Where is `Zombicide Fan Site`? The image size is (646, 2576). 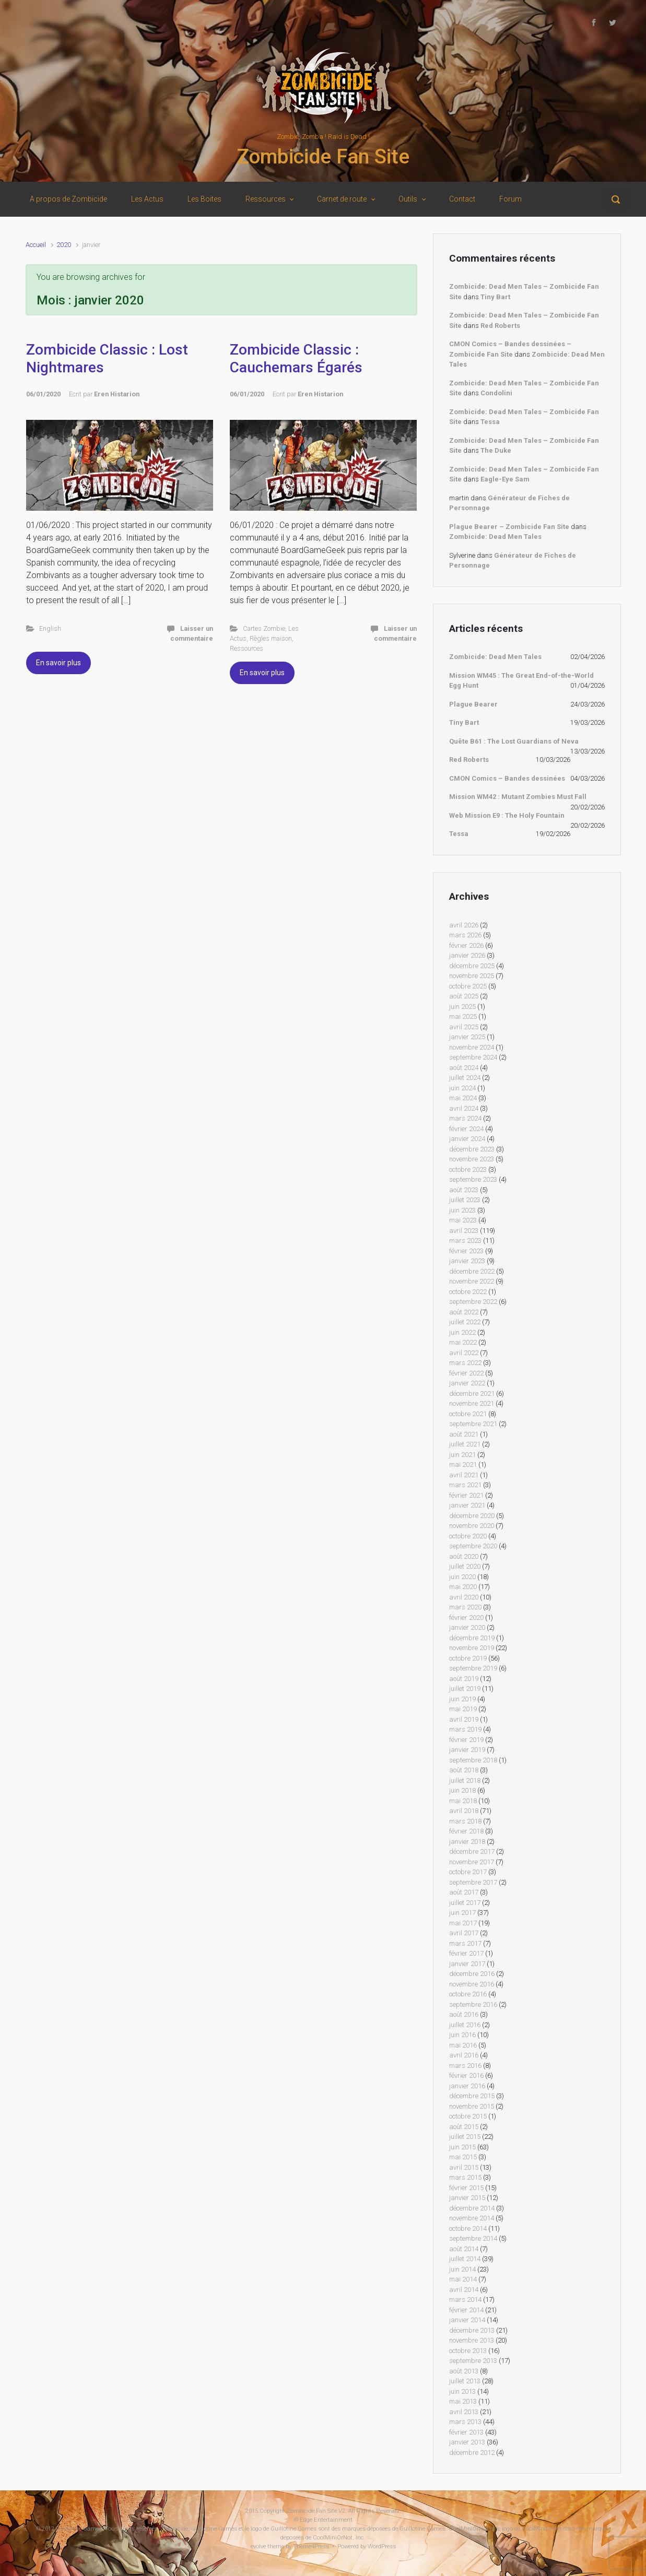 Zombicide Fan Site is located at coordinates (323, 157).